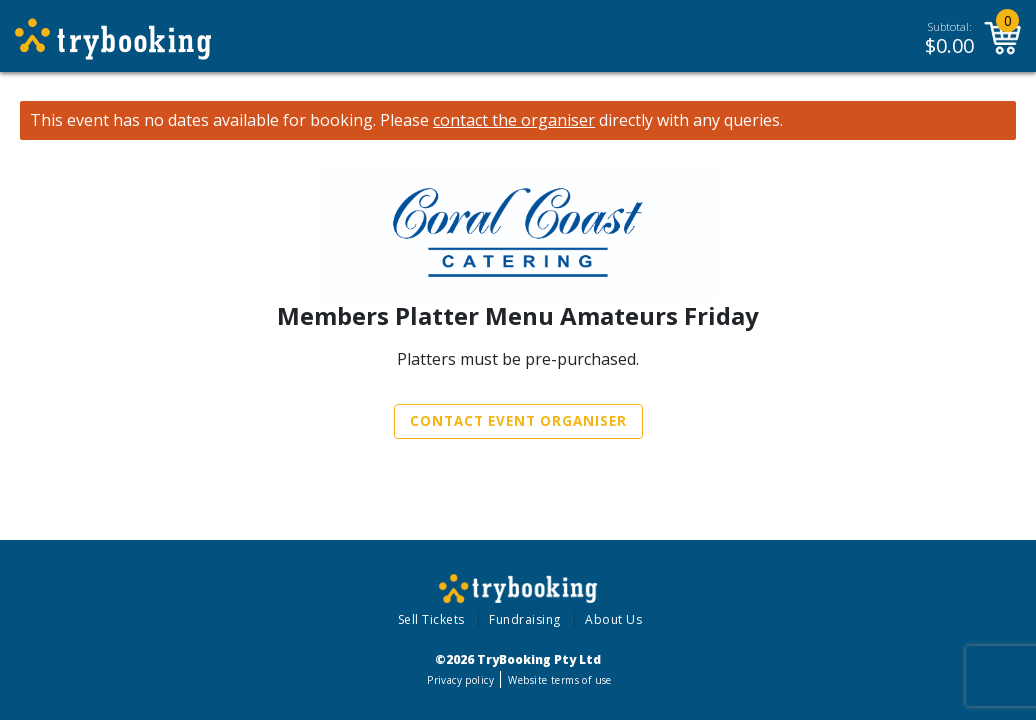 This screenshot has width=1036, height=720. Describe the element at coordinates (613, 619) in the screenshot. I see `About Us` at that location.